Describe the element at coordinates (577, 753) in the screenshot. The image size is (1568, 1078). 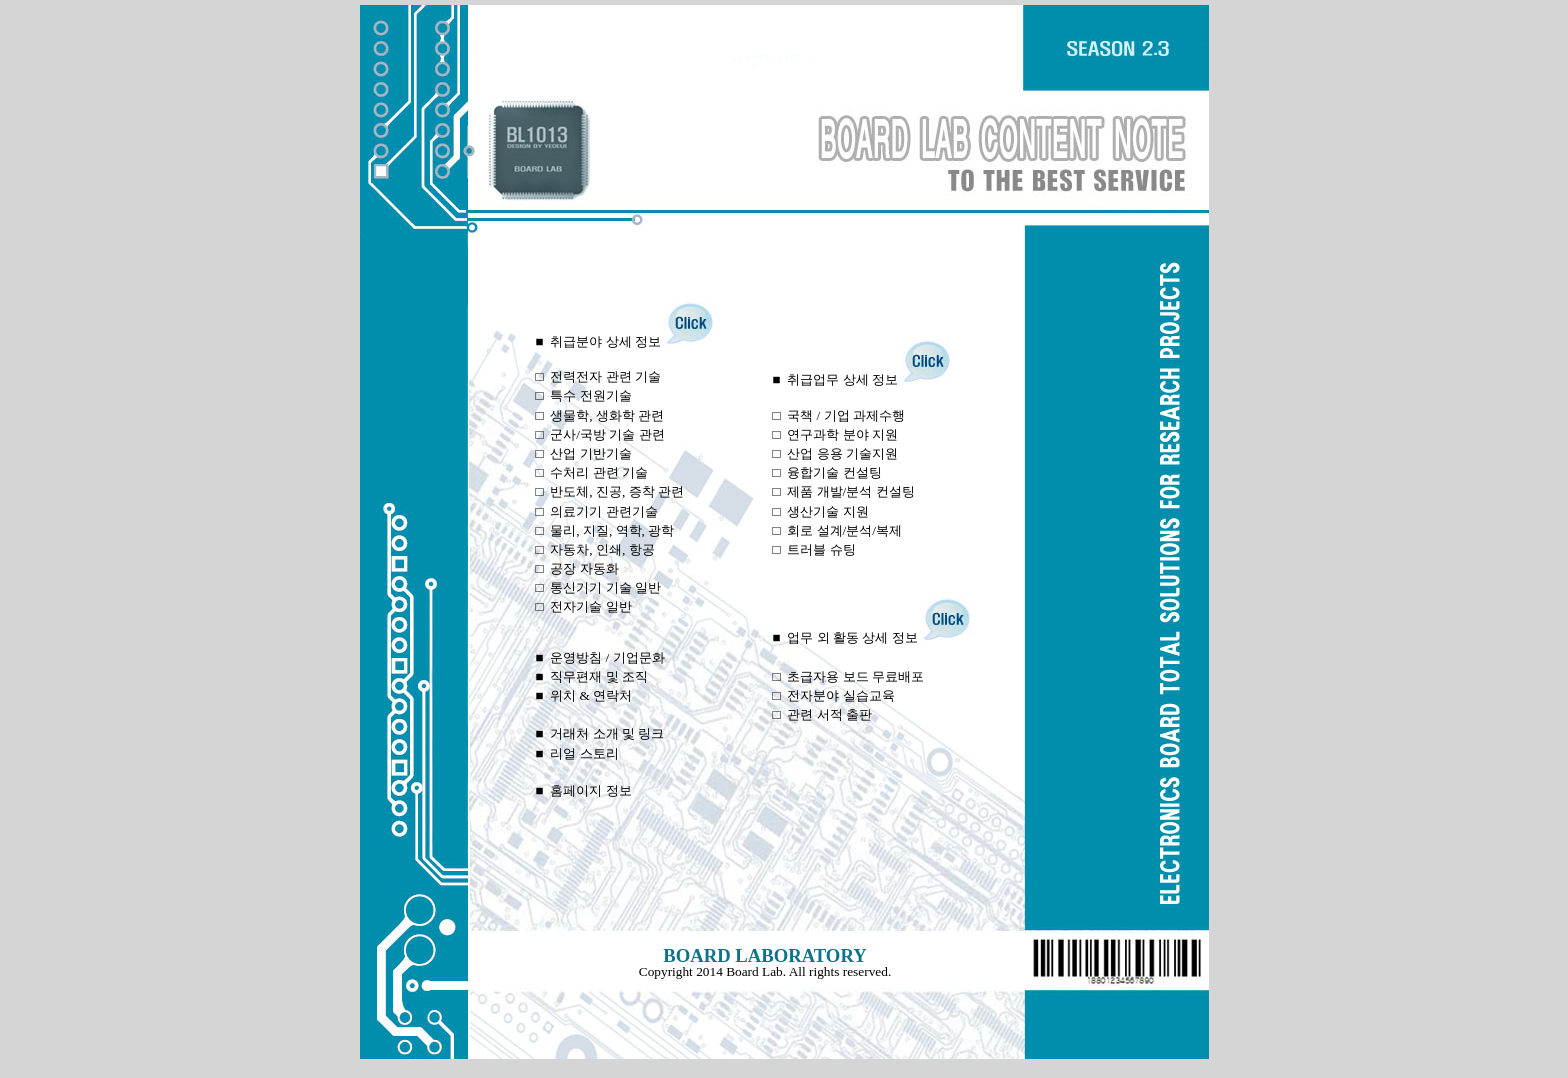
I see `■ 리얼 스토리` at that location.